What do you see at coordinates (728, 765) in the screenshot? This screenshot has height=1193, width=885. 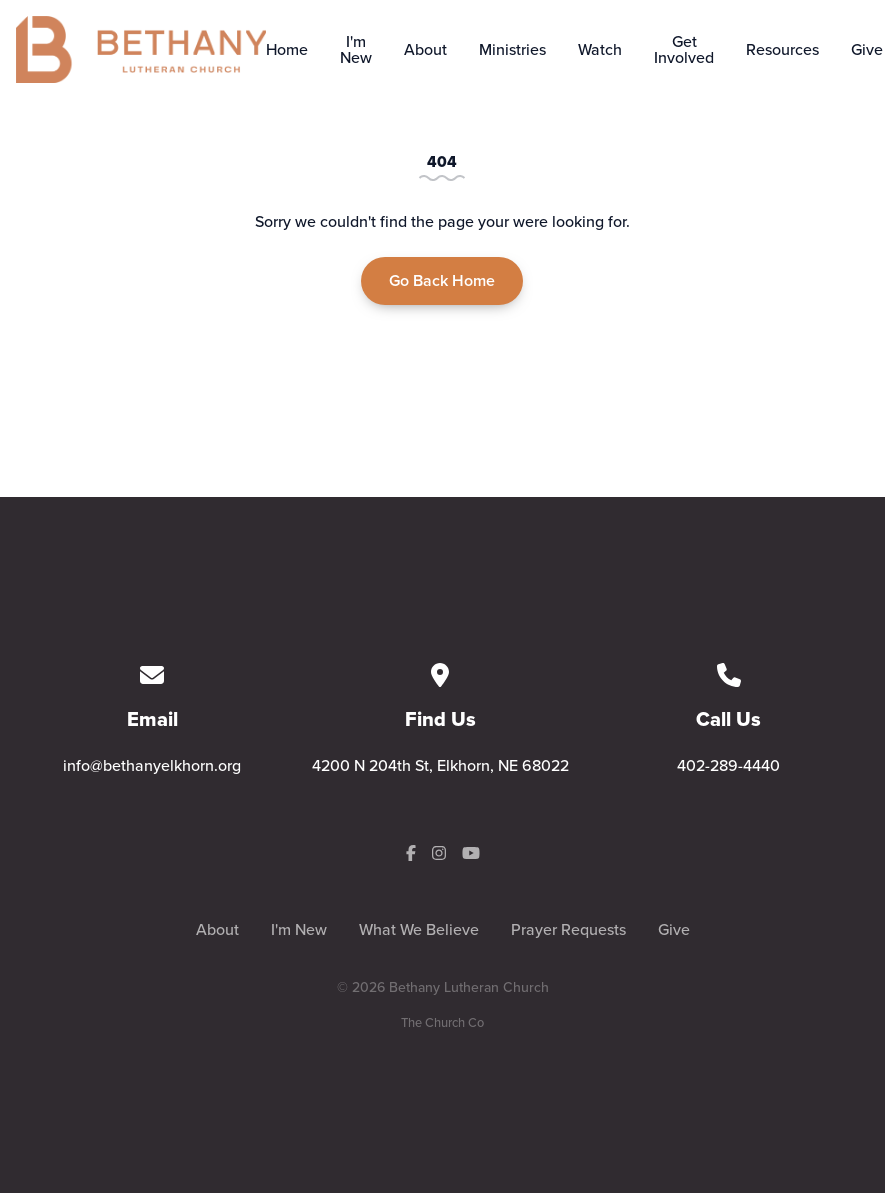 I see `402-289-4440` at bounding box center [728, 765].